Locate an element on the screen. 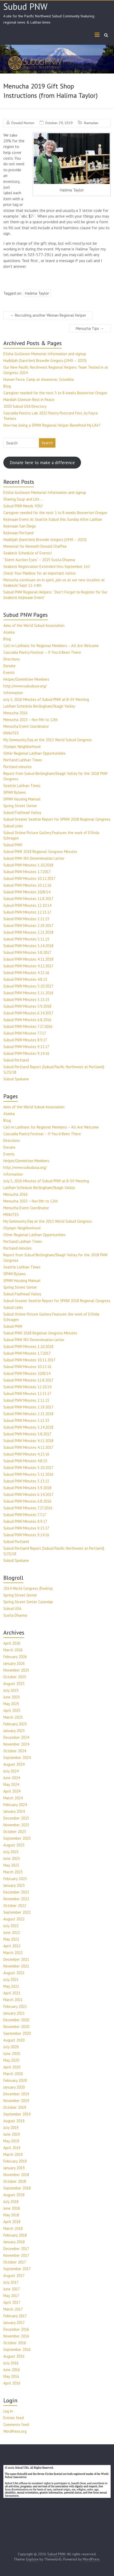  Memorial for Kenneth Donald Chaffee is located at coordinates (35, 546).